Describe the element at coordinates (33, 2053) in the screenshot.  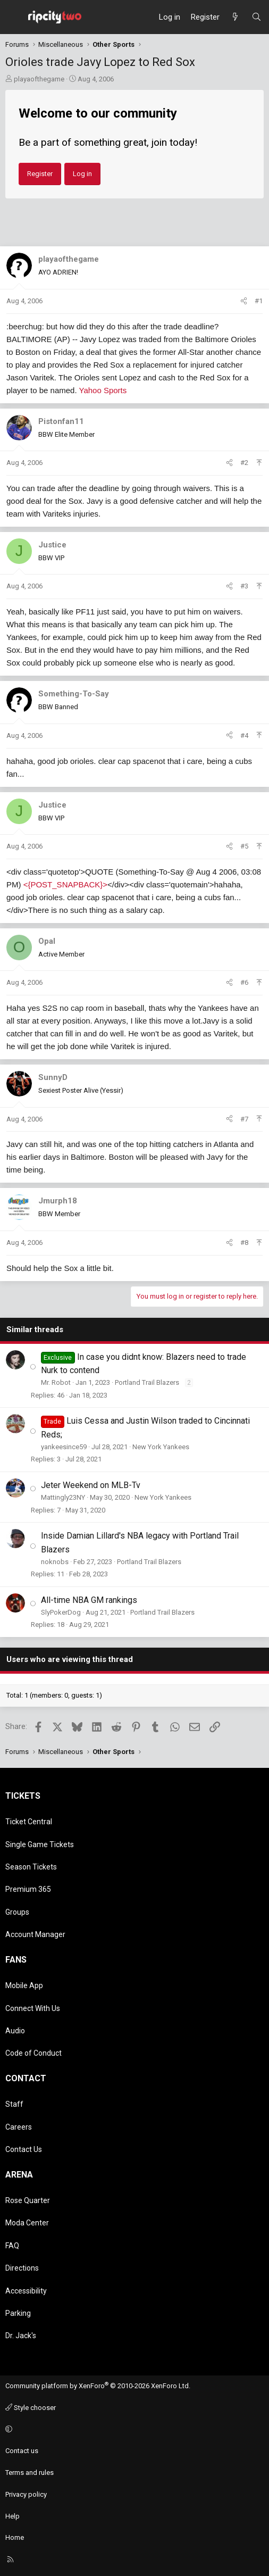
I see `Code of Conduct` at that location.